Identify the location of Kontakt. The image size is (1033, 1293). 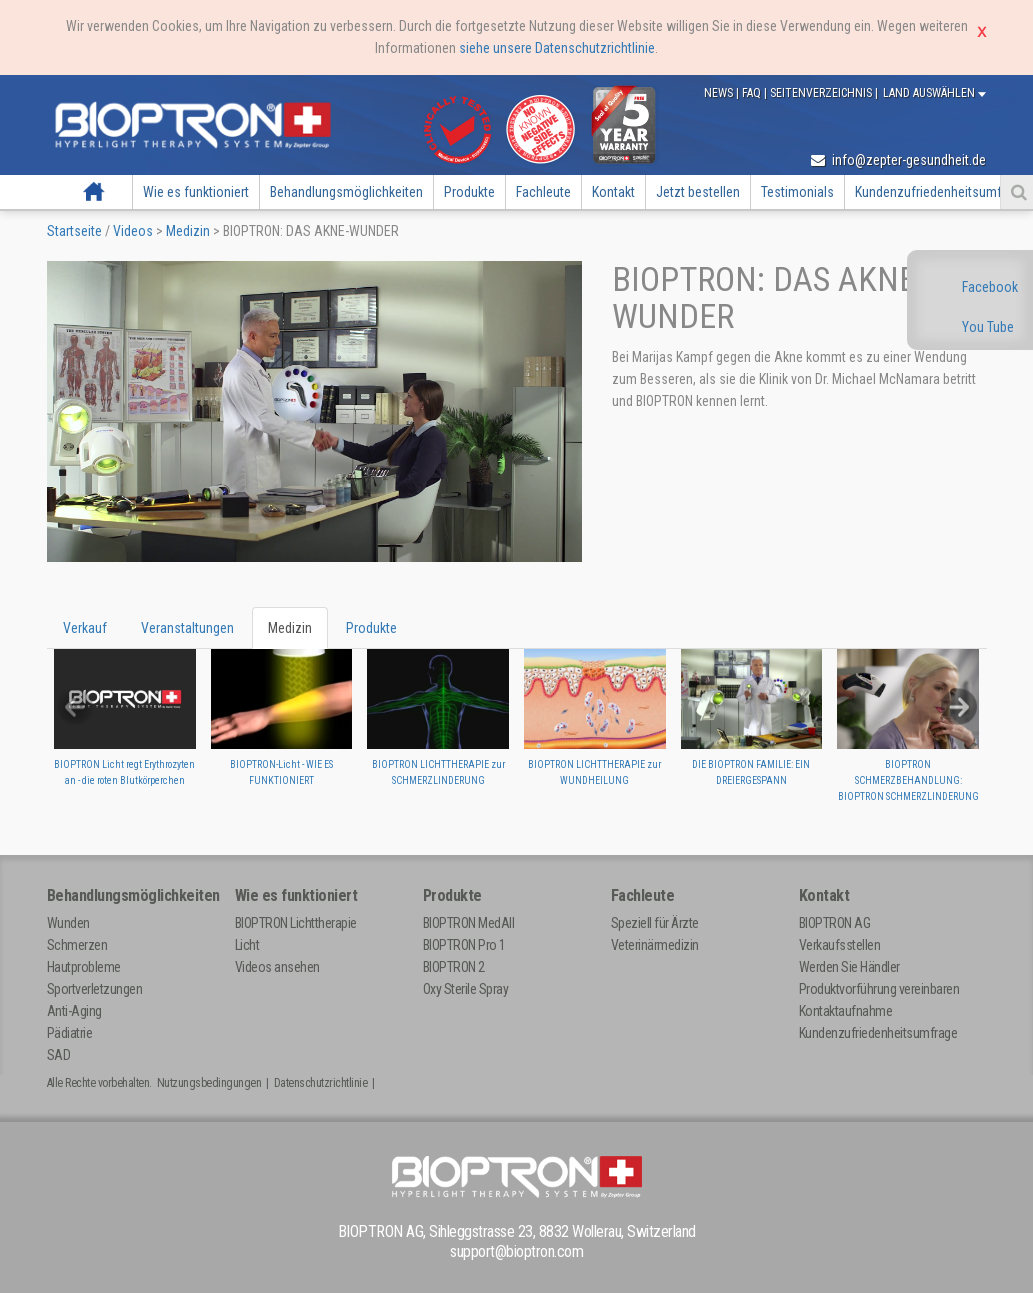
(613, 192).